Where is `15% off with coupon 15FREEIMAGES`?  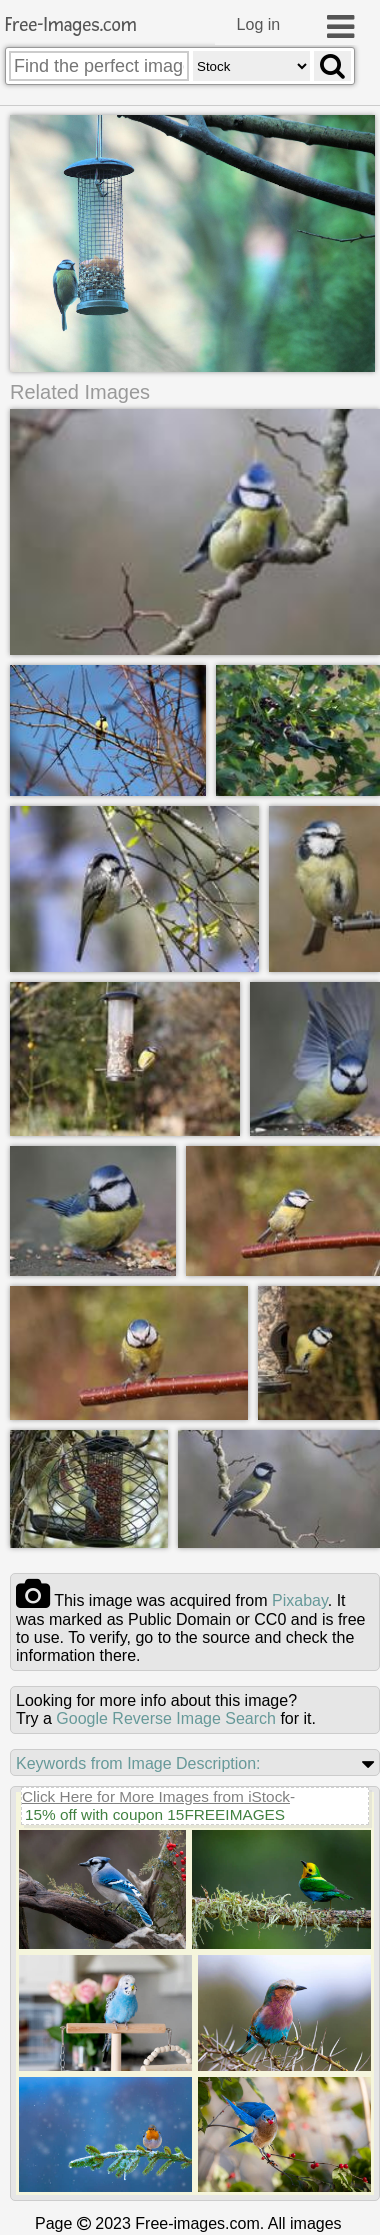
15% off with coupon 15FREEIMAGES is located at coordinates (155, 1814).